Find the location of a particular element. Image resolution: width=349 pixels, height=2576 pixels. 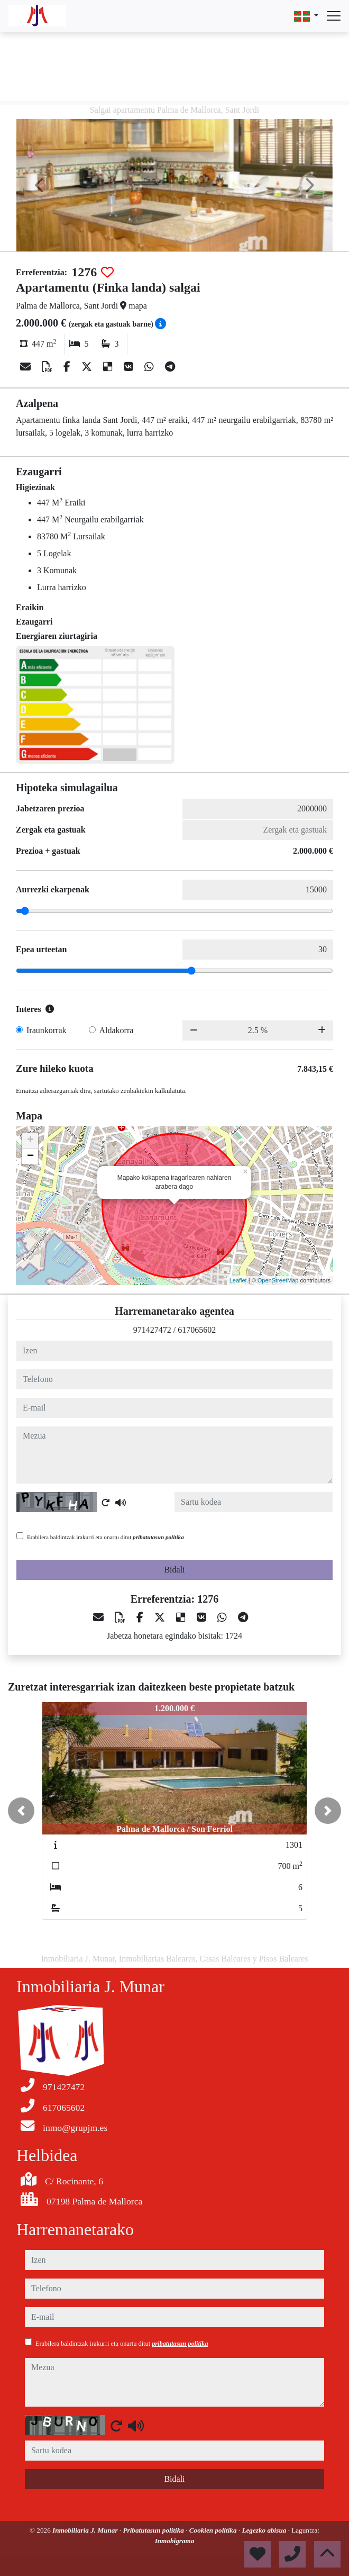

Cookien politika is located at coordinates (213, 2530).